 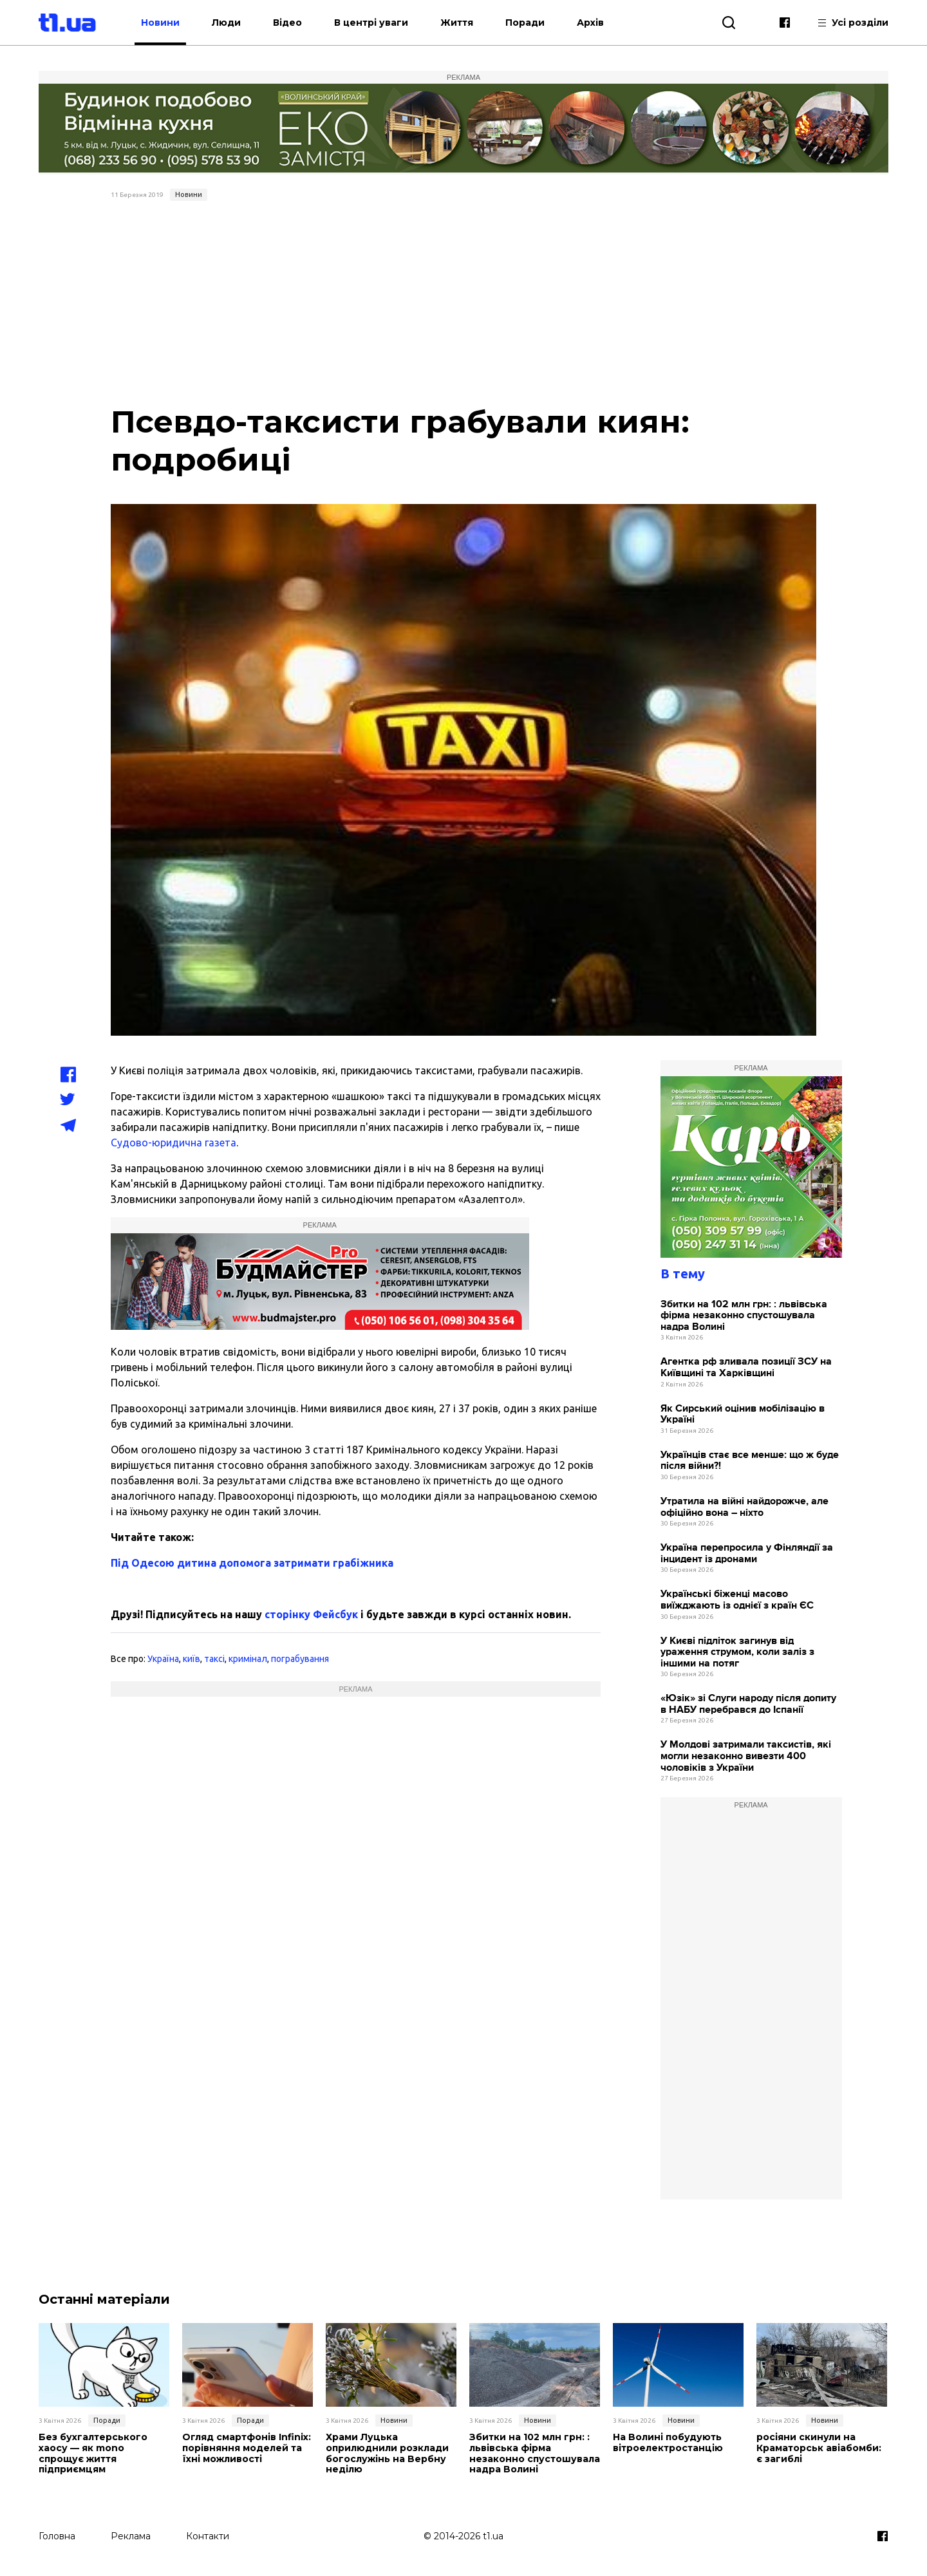 I want to click on [Advertisement], so click(x=464, y=302).